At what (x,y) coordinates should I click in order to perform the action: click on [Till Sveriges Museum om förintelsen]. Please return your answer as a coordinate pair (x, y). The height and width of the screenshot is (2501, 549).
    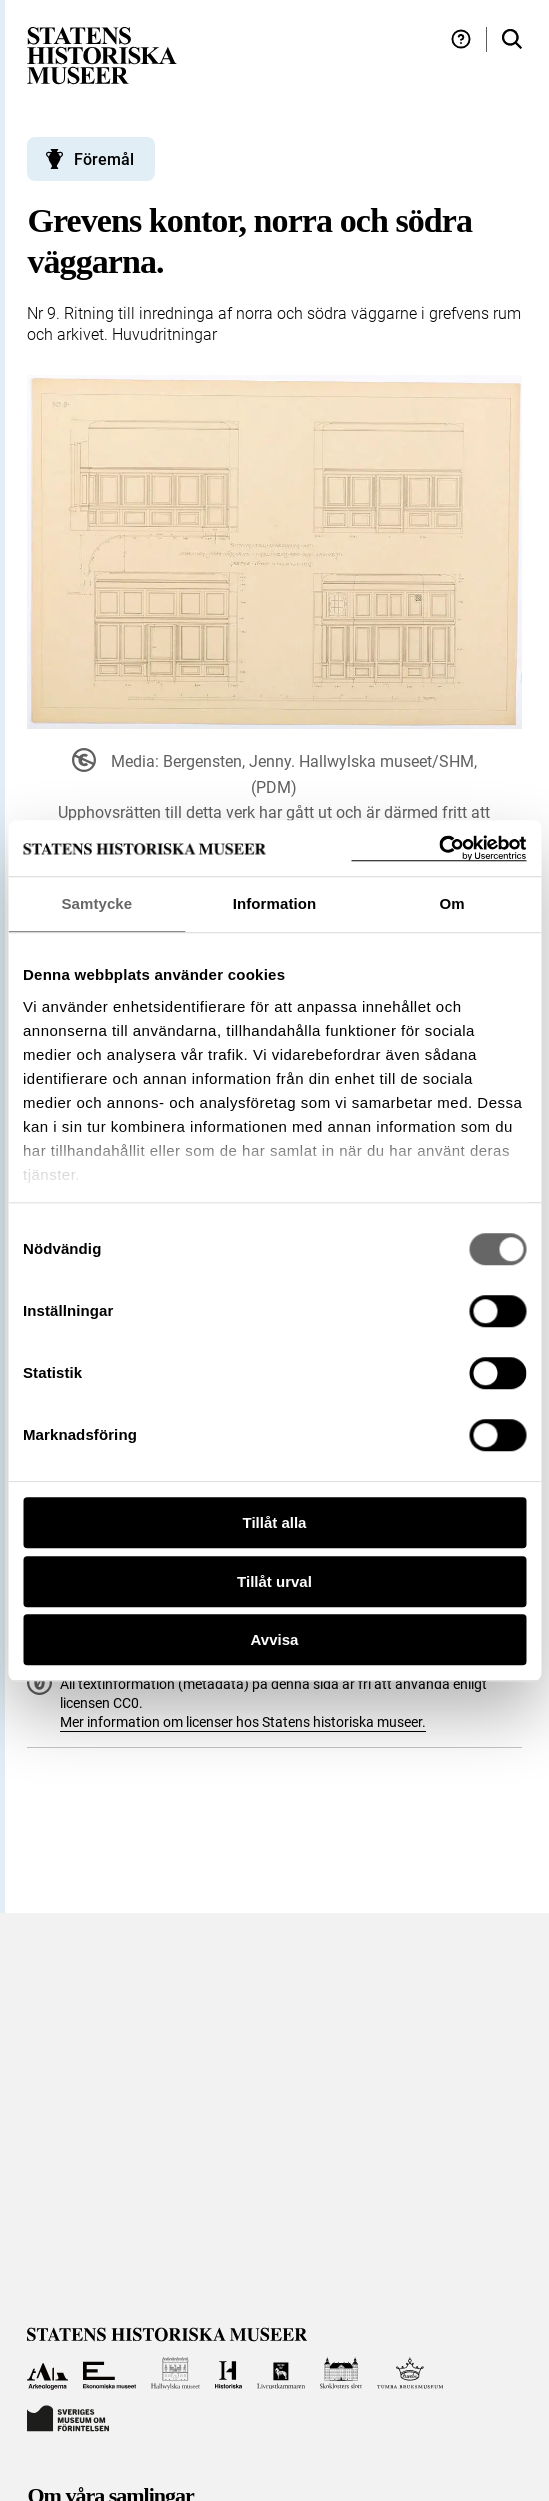
    Looking at the image, I should click on (68, 2416).